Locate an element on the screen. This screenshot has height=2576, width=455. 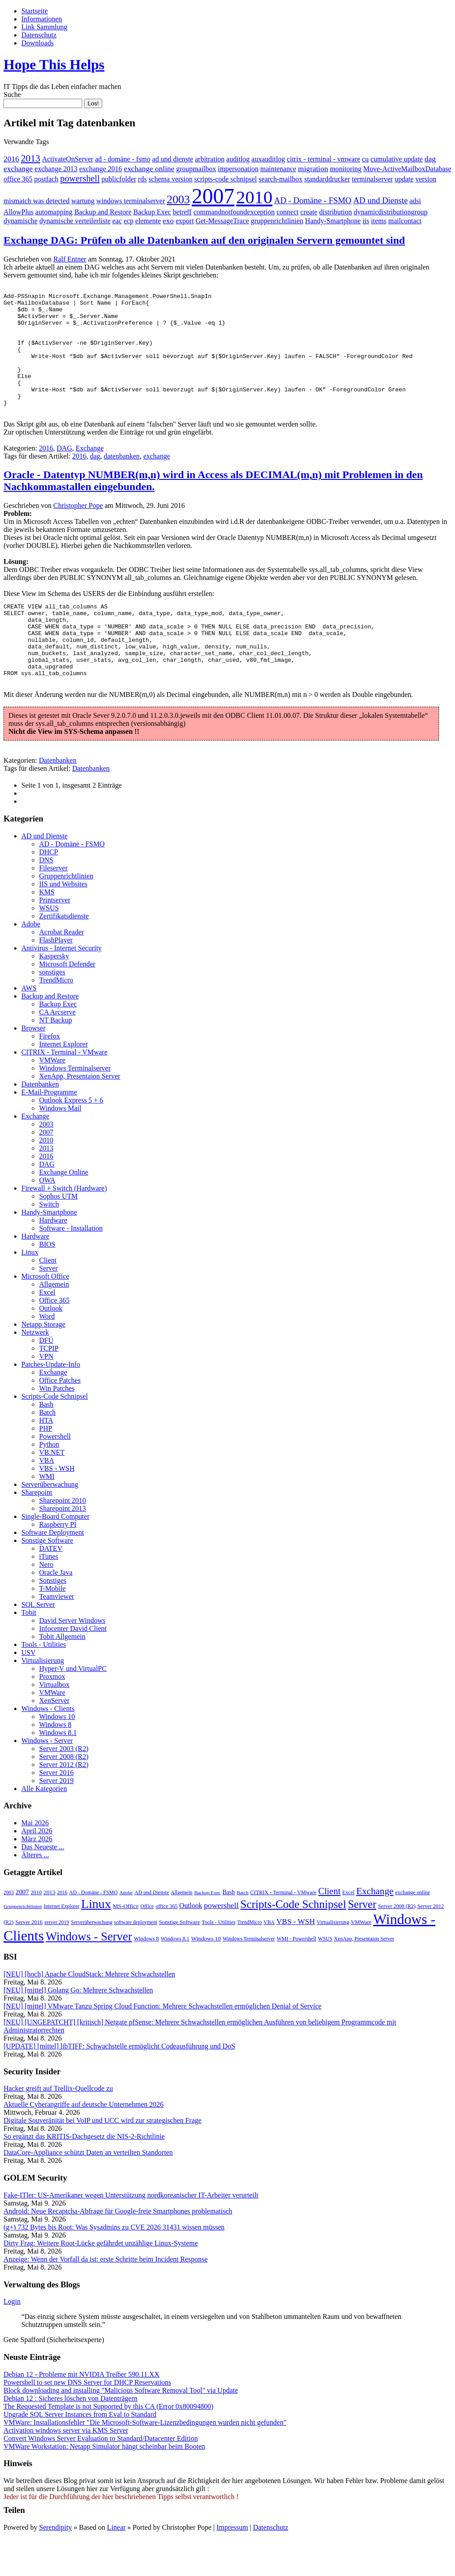
Startseite is located at coordinates (34, 11).